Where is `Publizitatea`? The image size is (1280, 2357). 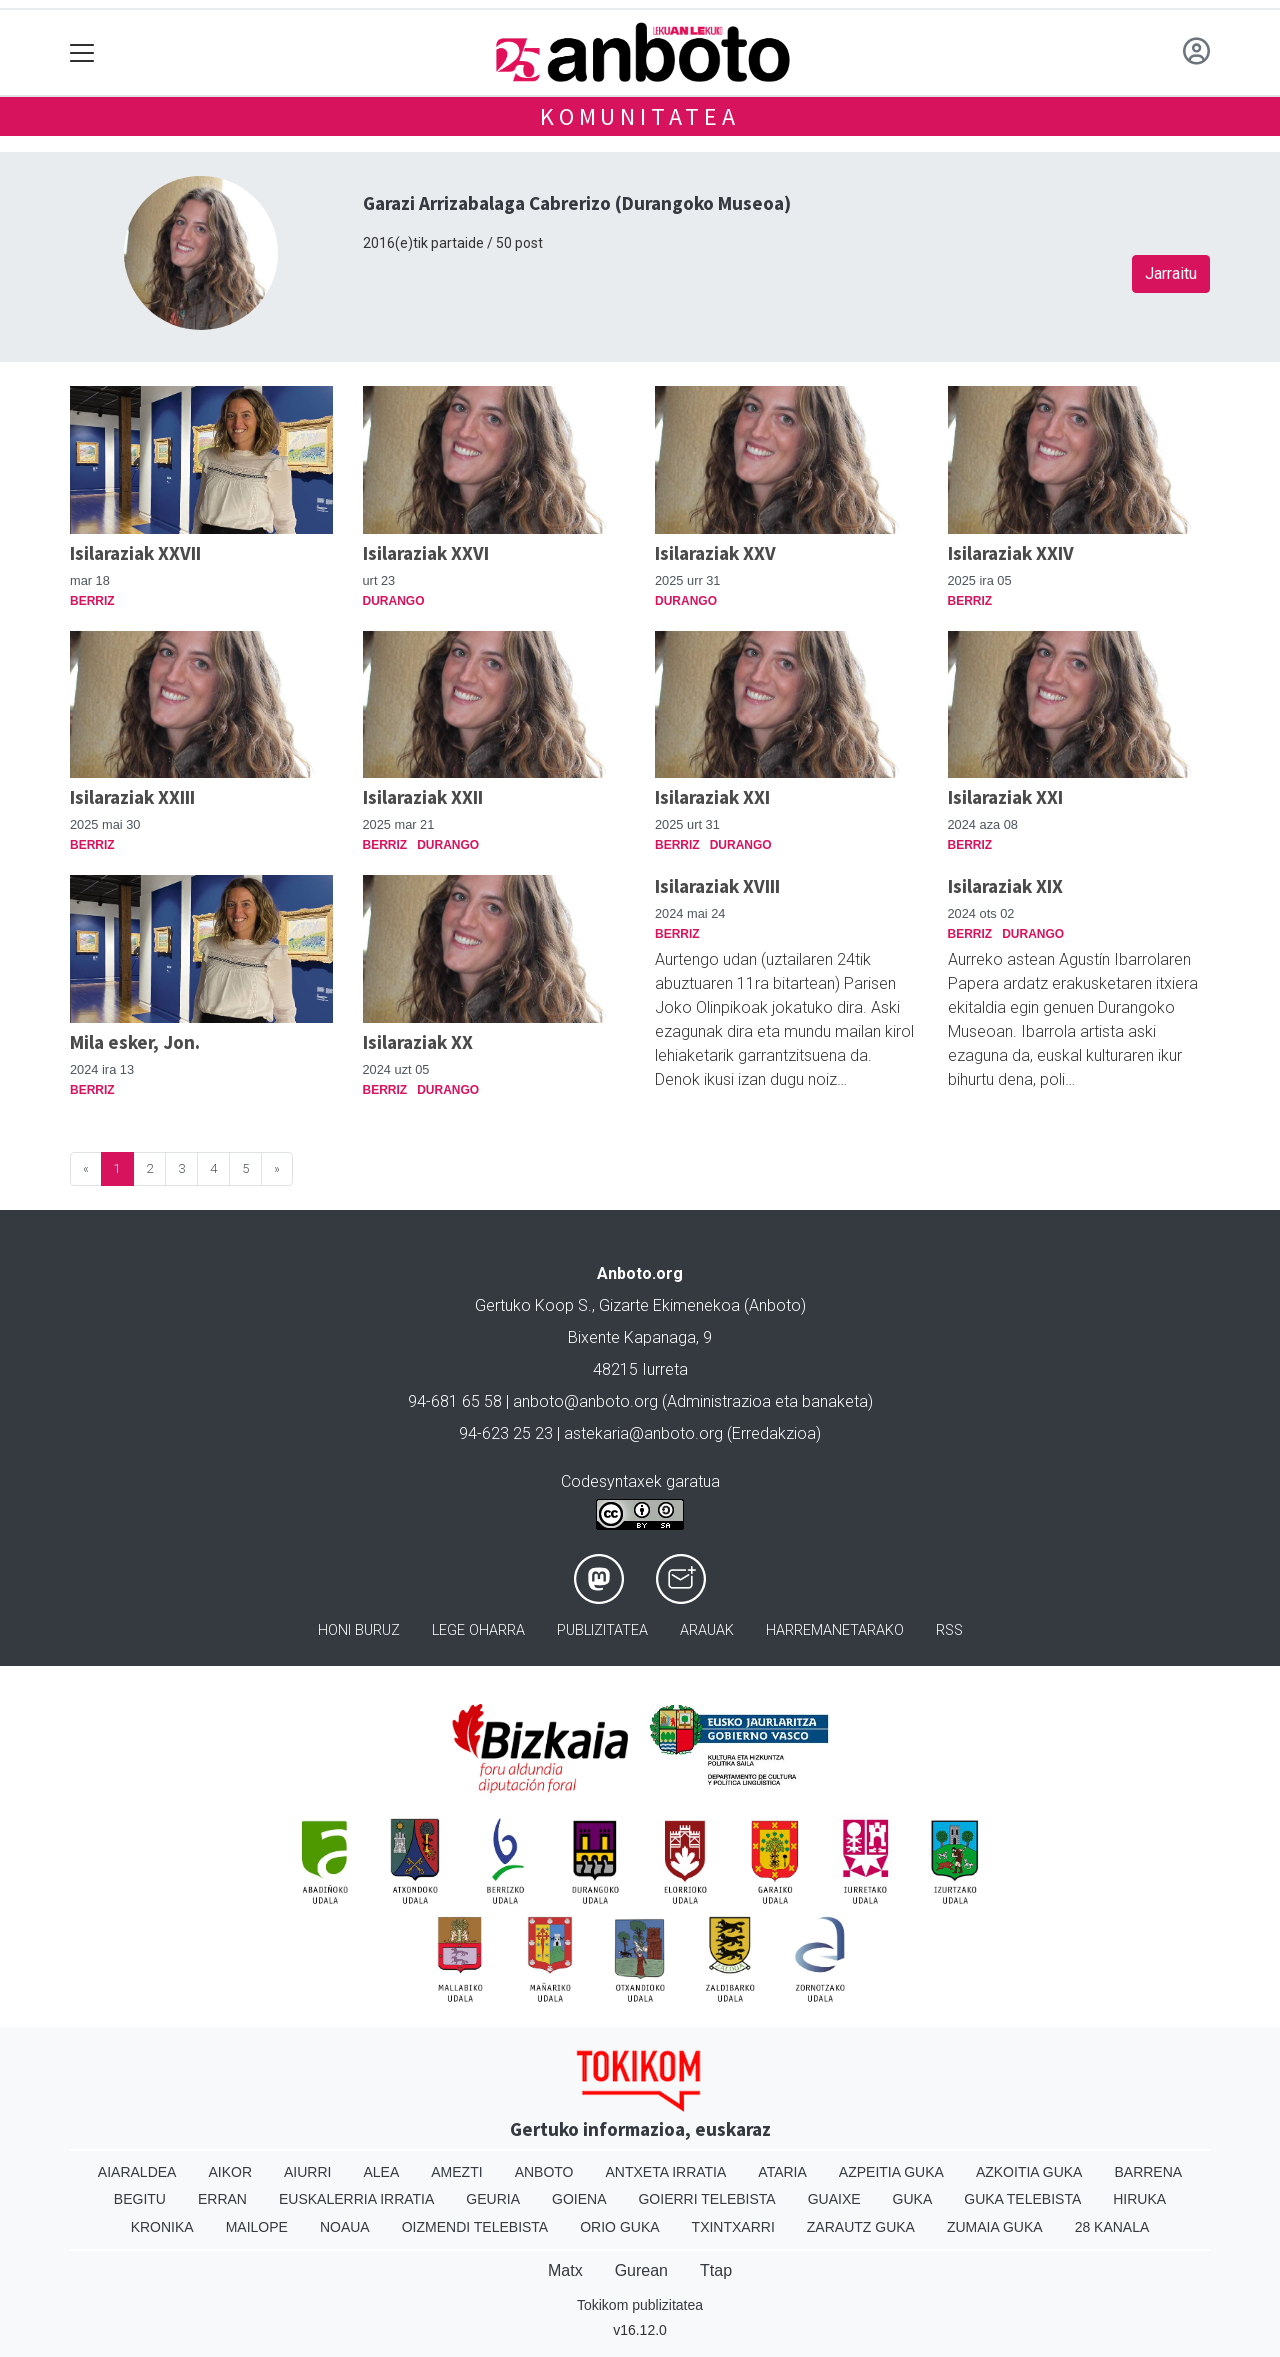
Publizitatea is located at coordinates (602, 1630).